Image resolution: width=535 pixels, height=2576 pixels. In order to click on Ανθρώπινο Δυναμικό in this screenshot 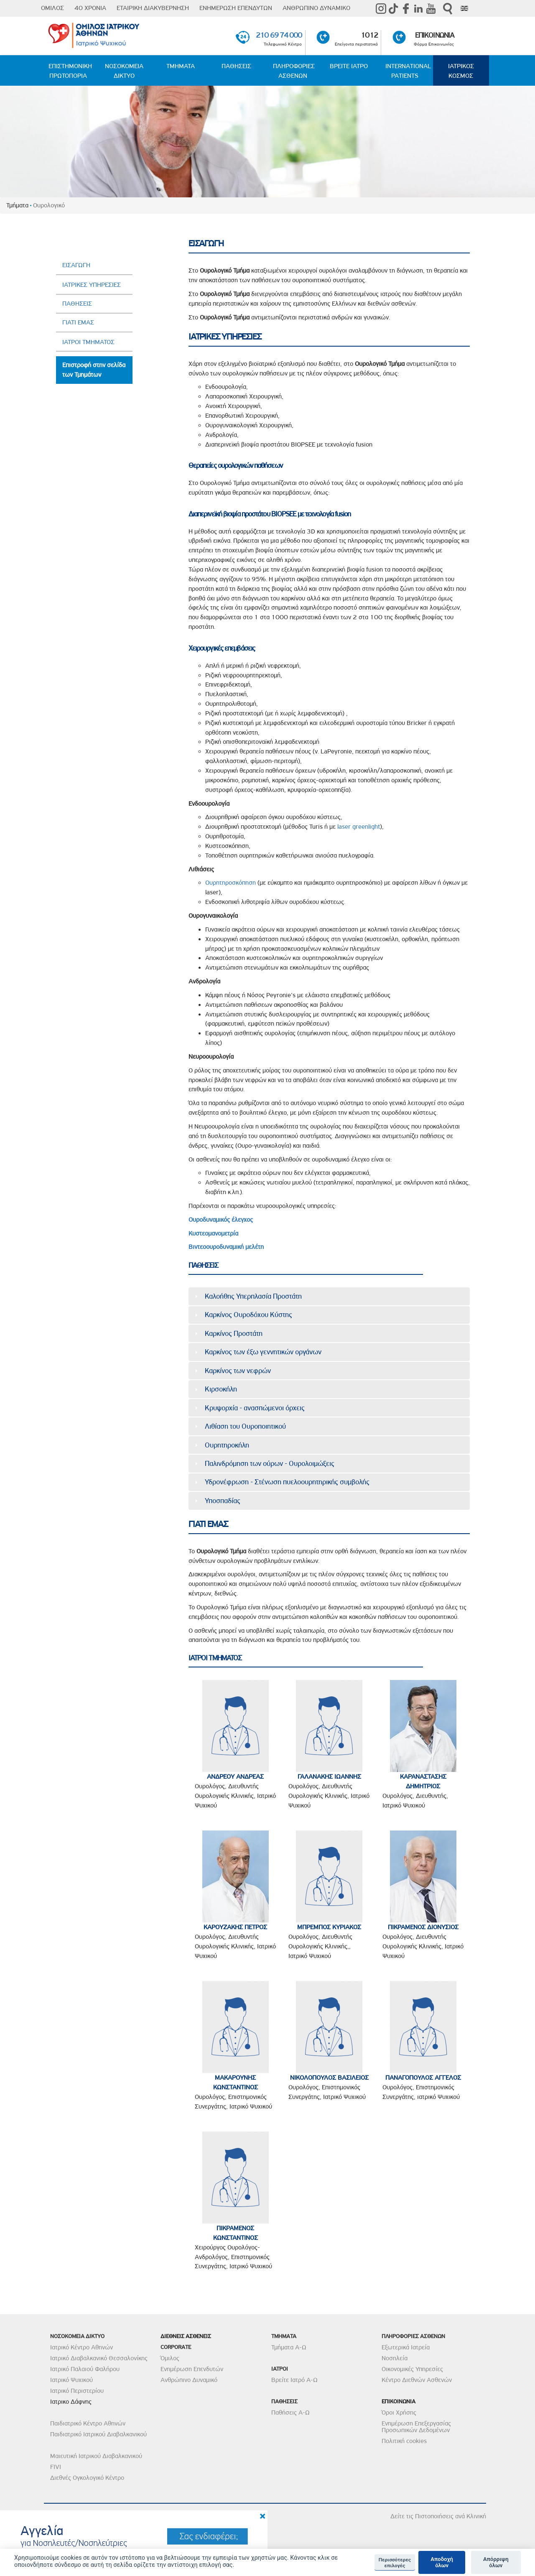, I will do `click(188, 2380)`.